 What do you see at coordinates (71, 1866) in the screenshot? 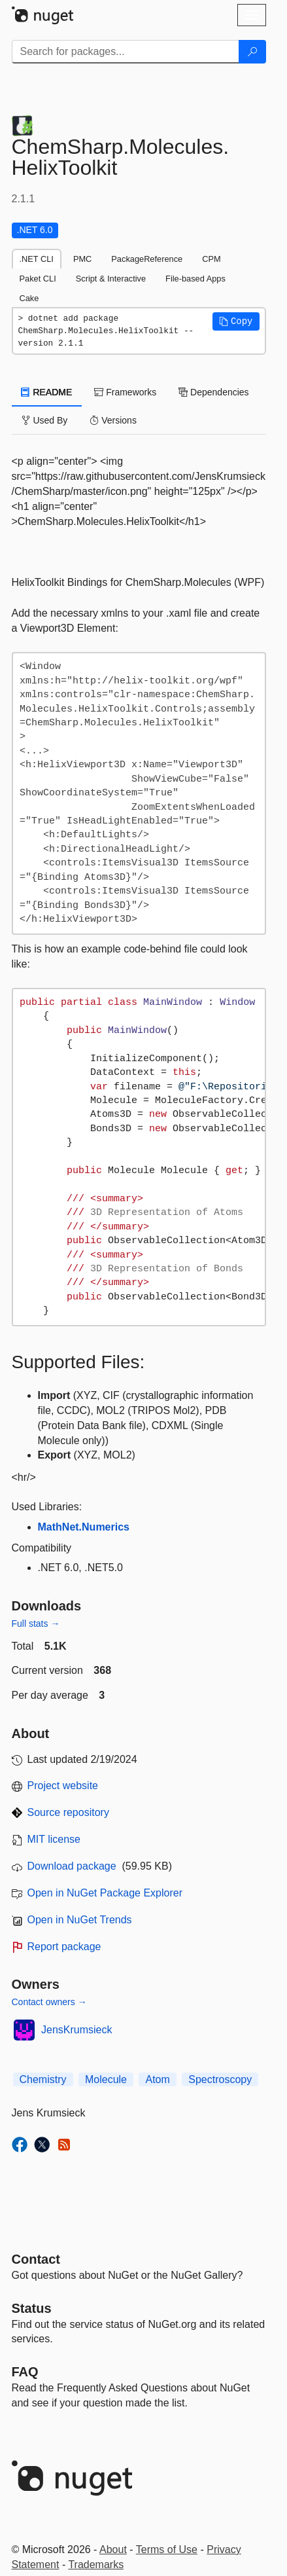
I see `Download package` at bounding box center [71, 1866].